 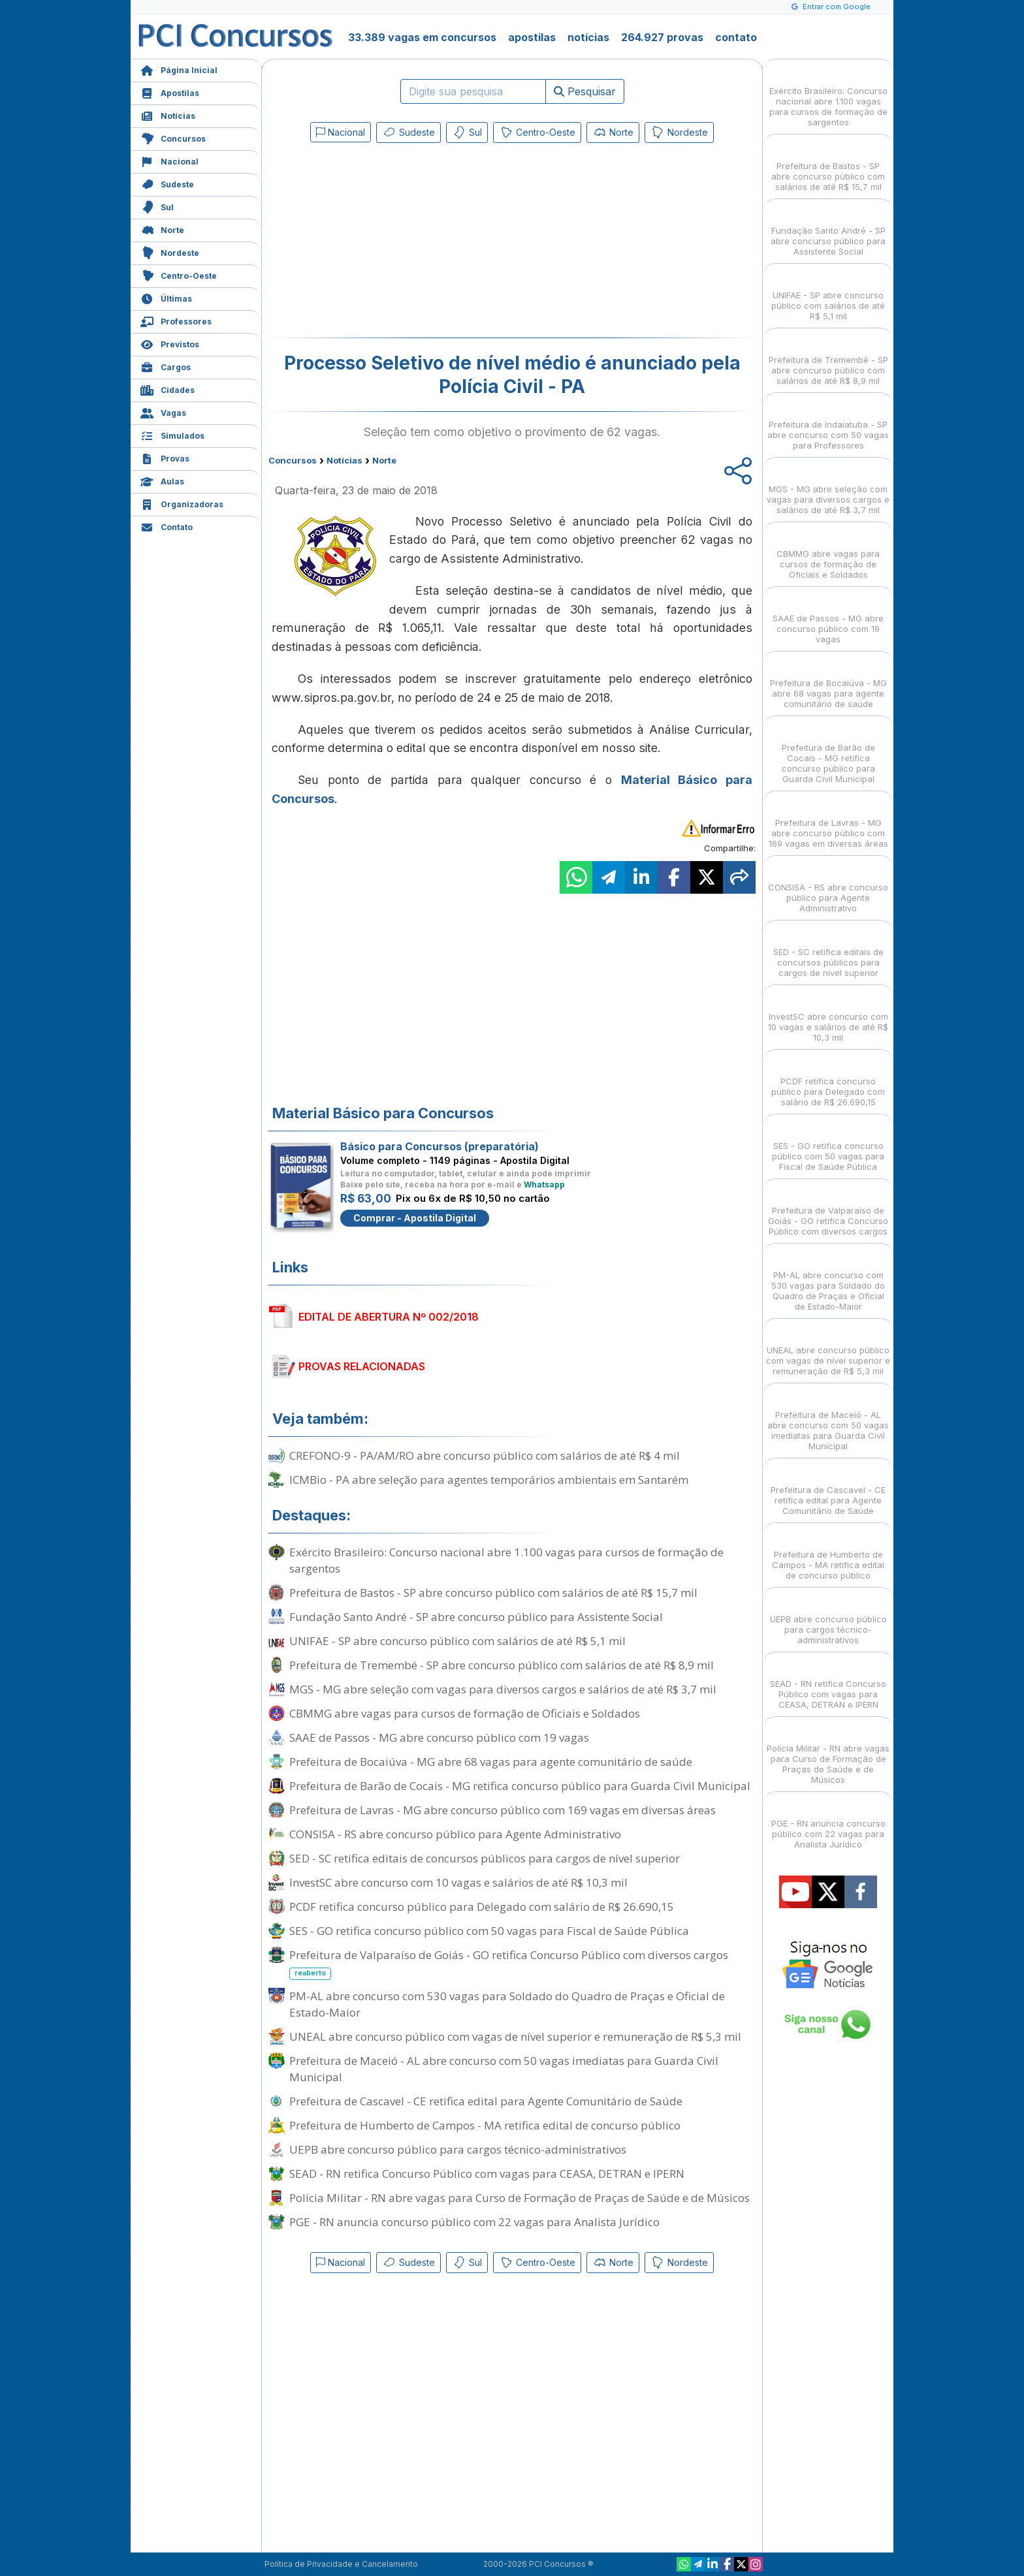 What do you see at coordinates (166, 297) in the screenshot?
I see `Últimas` at bounding box center [166, 297].